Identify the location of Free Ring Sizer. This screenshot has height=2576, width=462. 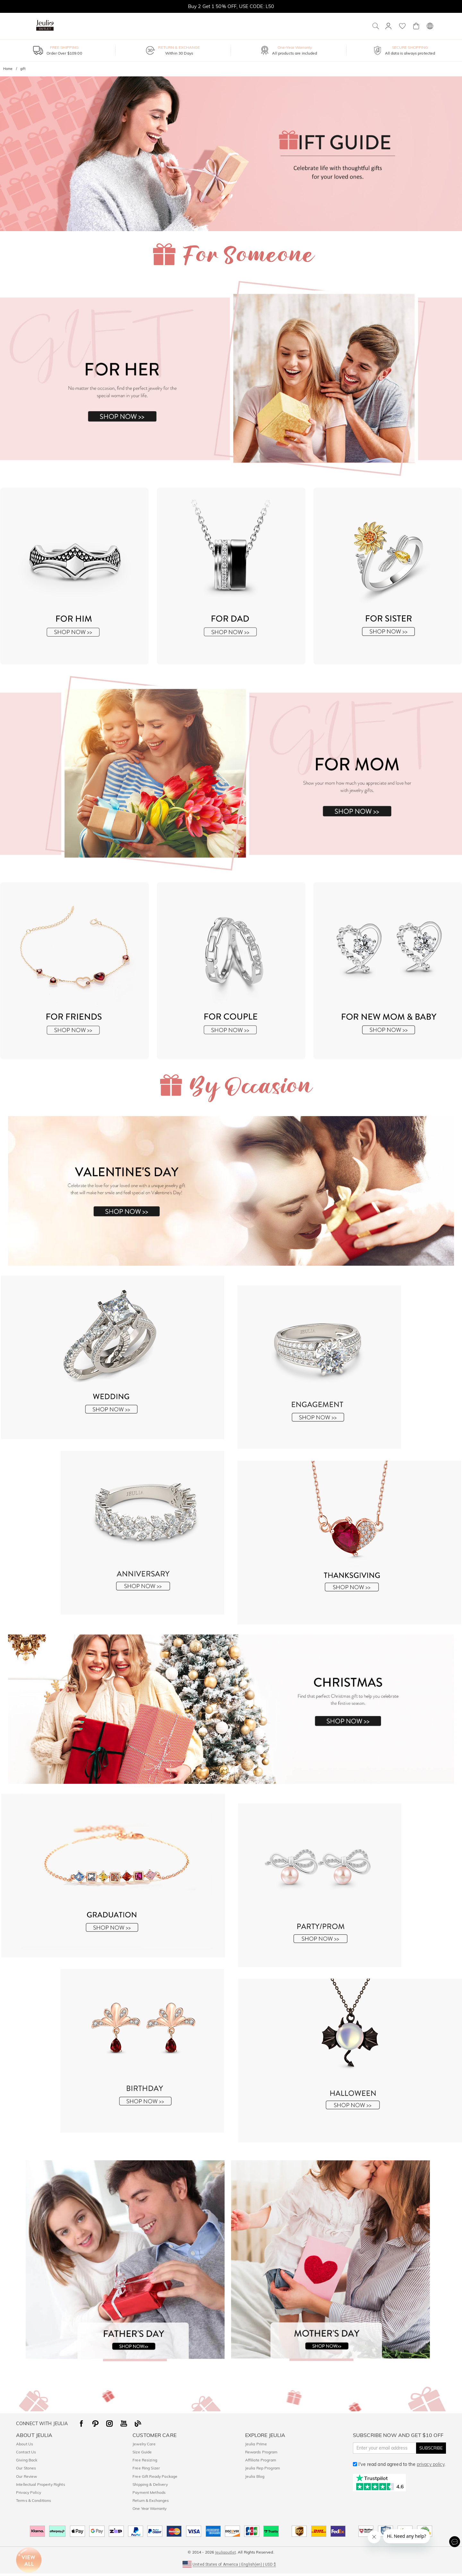
(146, 2468).